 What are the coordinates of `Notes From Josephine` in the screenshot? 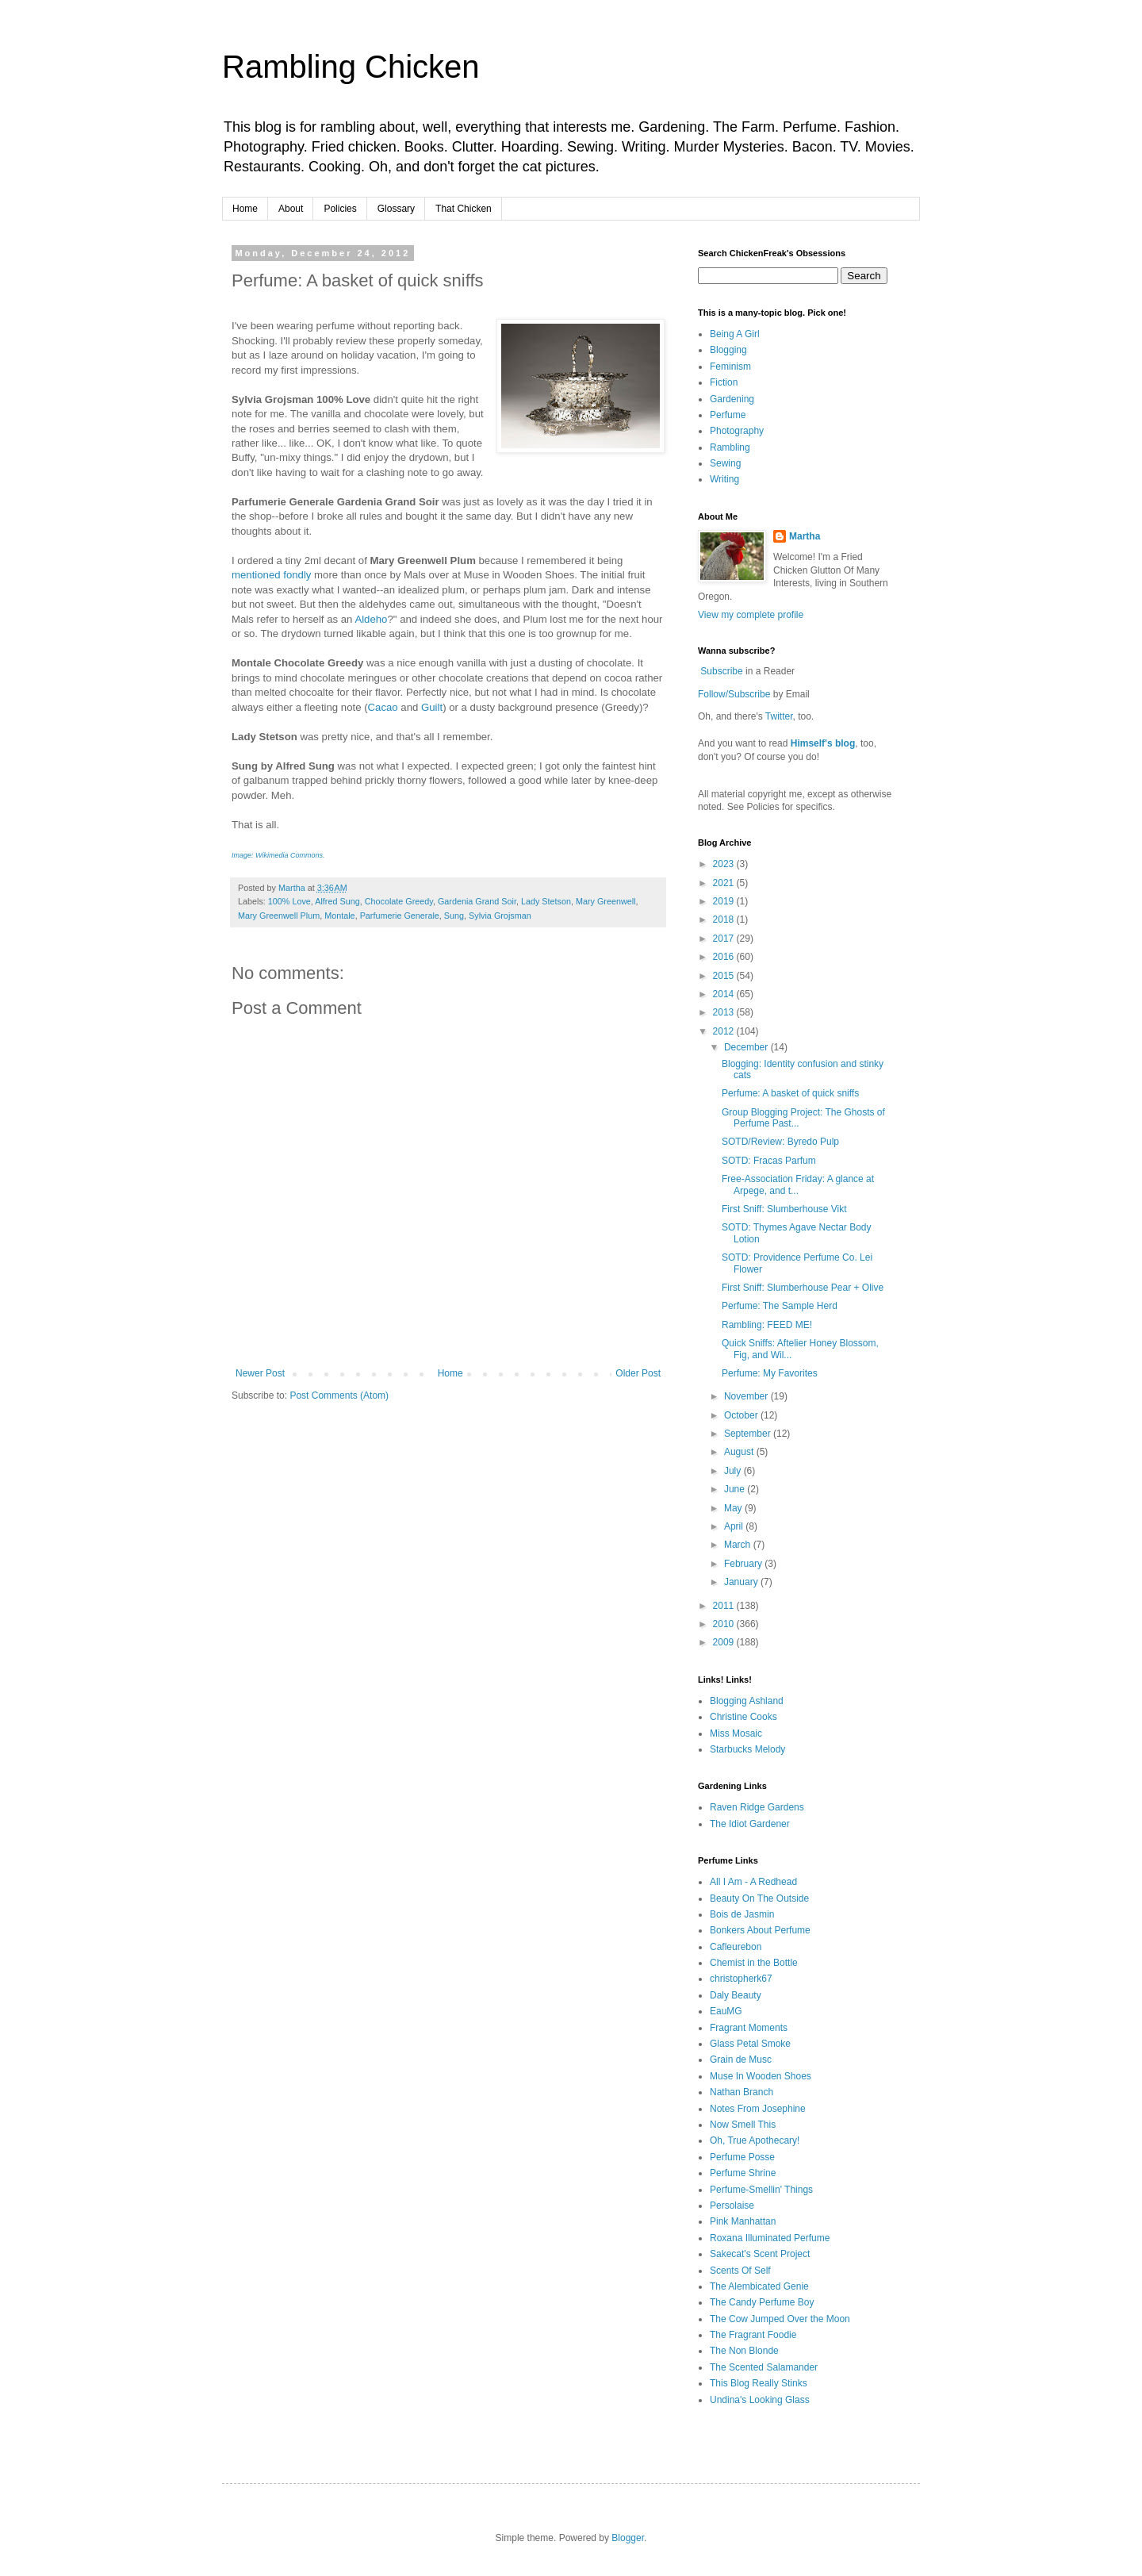 It's located at (758, 2108).